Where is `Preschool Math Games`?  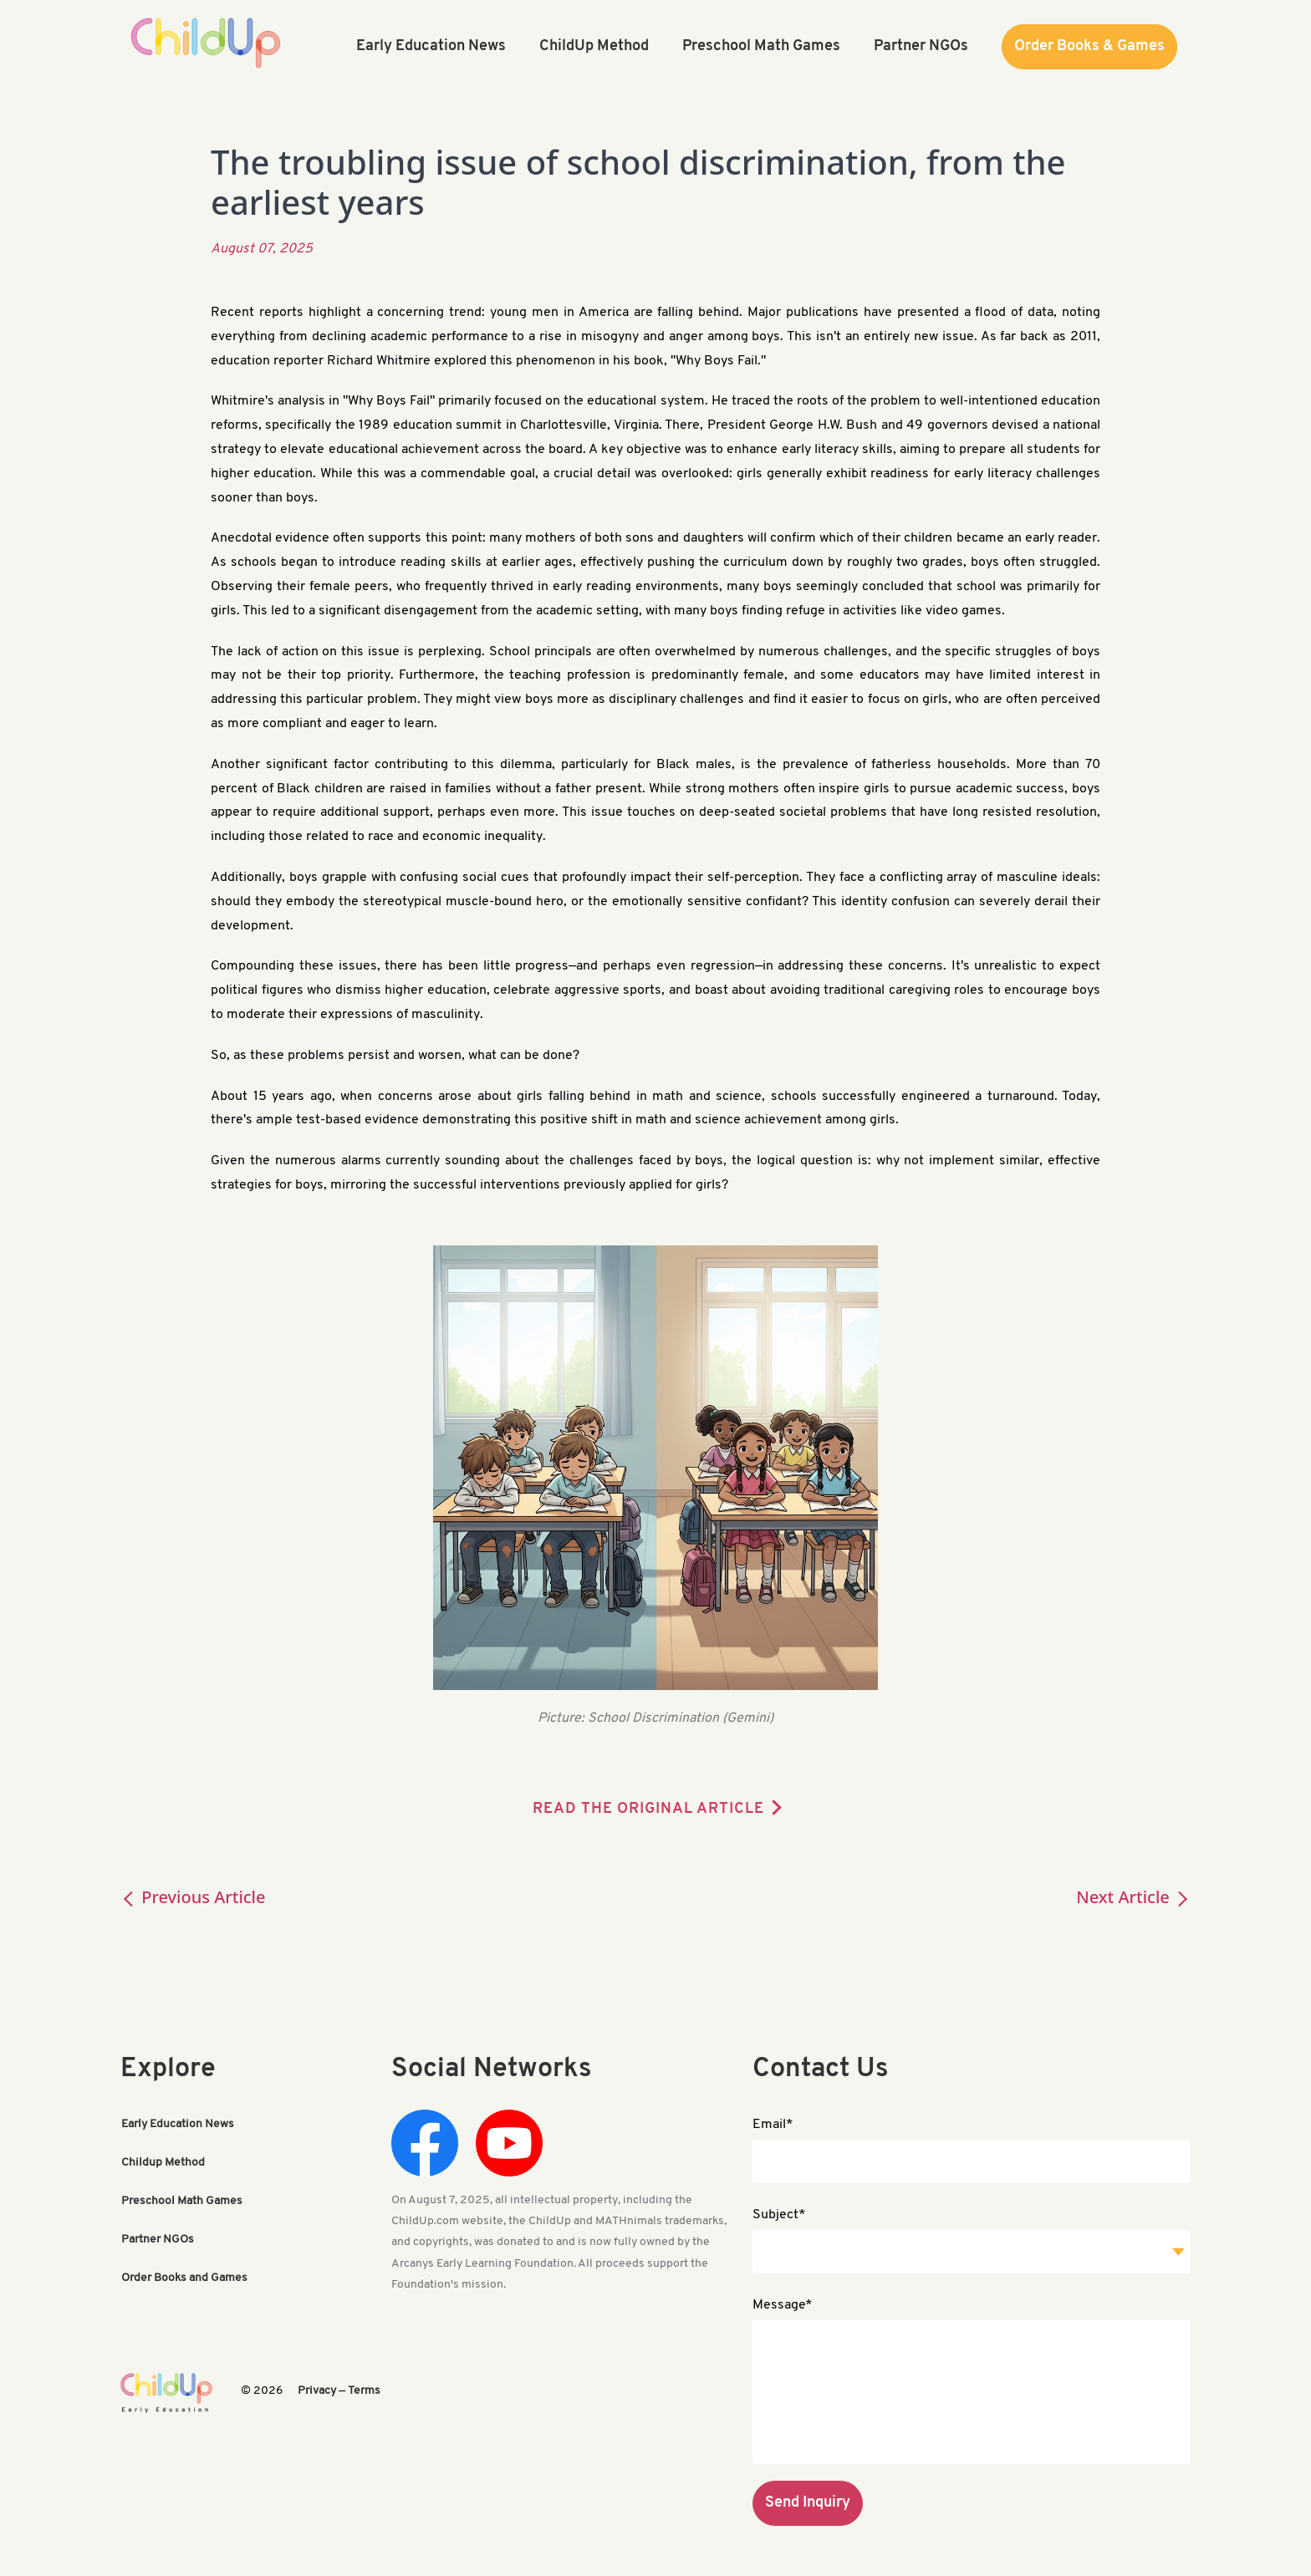 Preschool Math Games is located at coordinates (181, 2201).